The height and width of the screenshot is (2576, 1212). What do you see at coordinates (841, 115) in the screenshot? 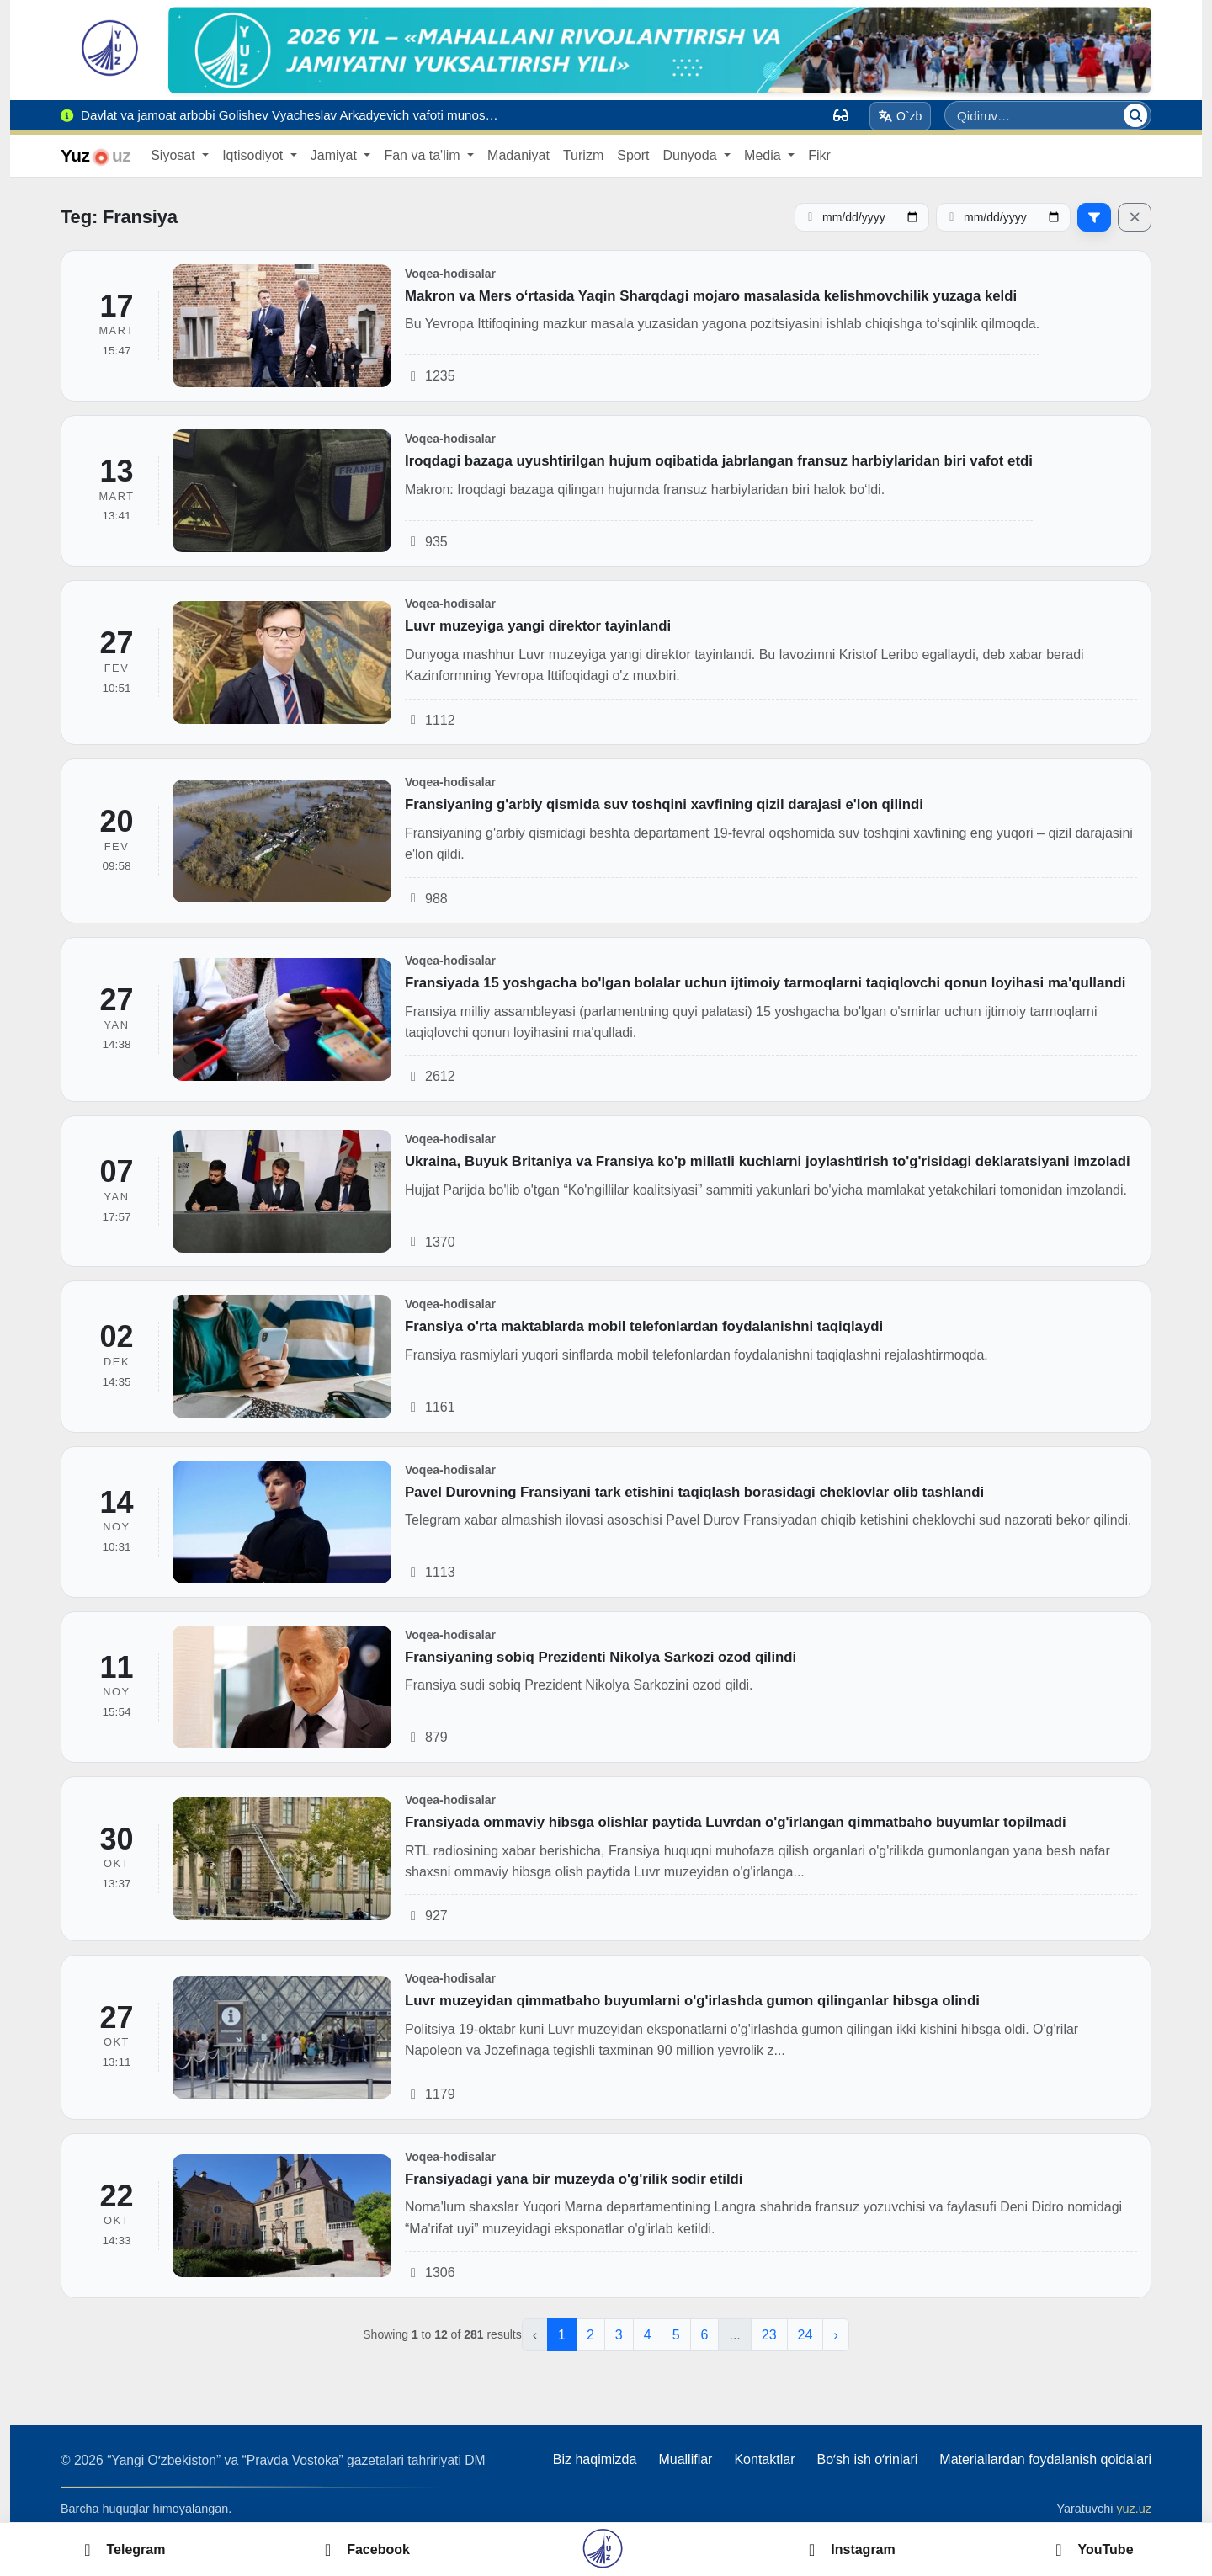
I see `[Вид]` at bounding box center [841, 115].